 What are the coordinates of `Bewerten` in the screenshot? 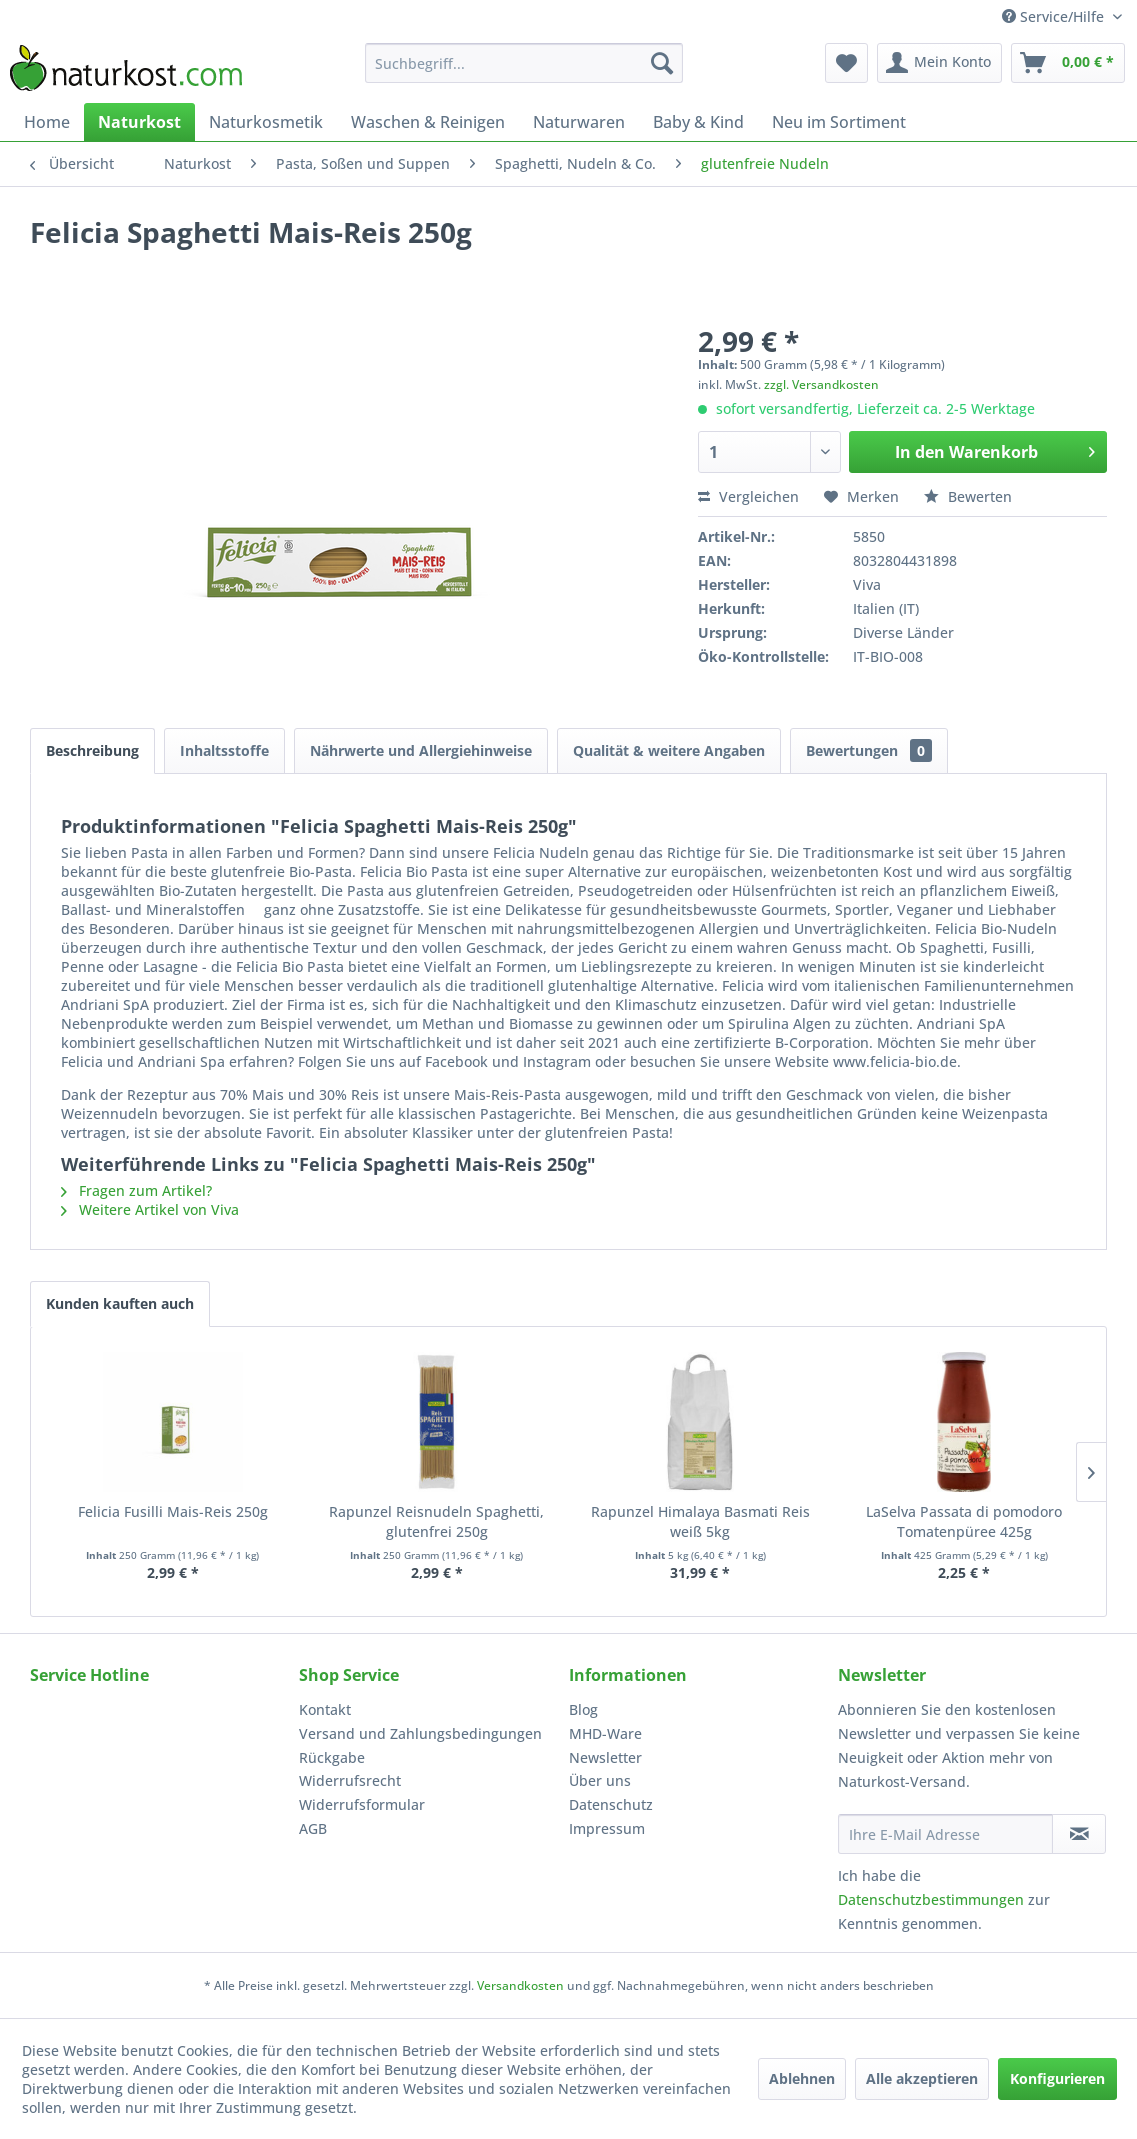 It's located at (968, 496).